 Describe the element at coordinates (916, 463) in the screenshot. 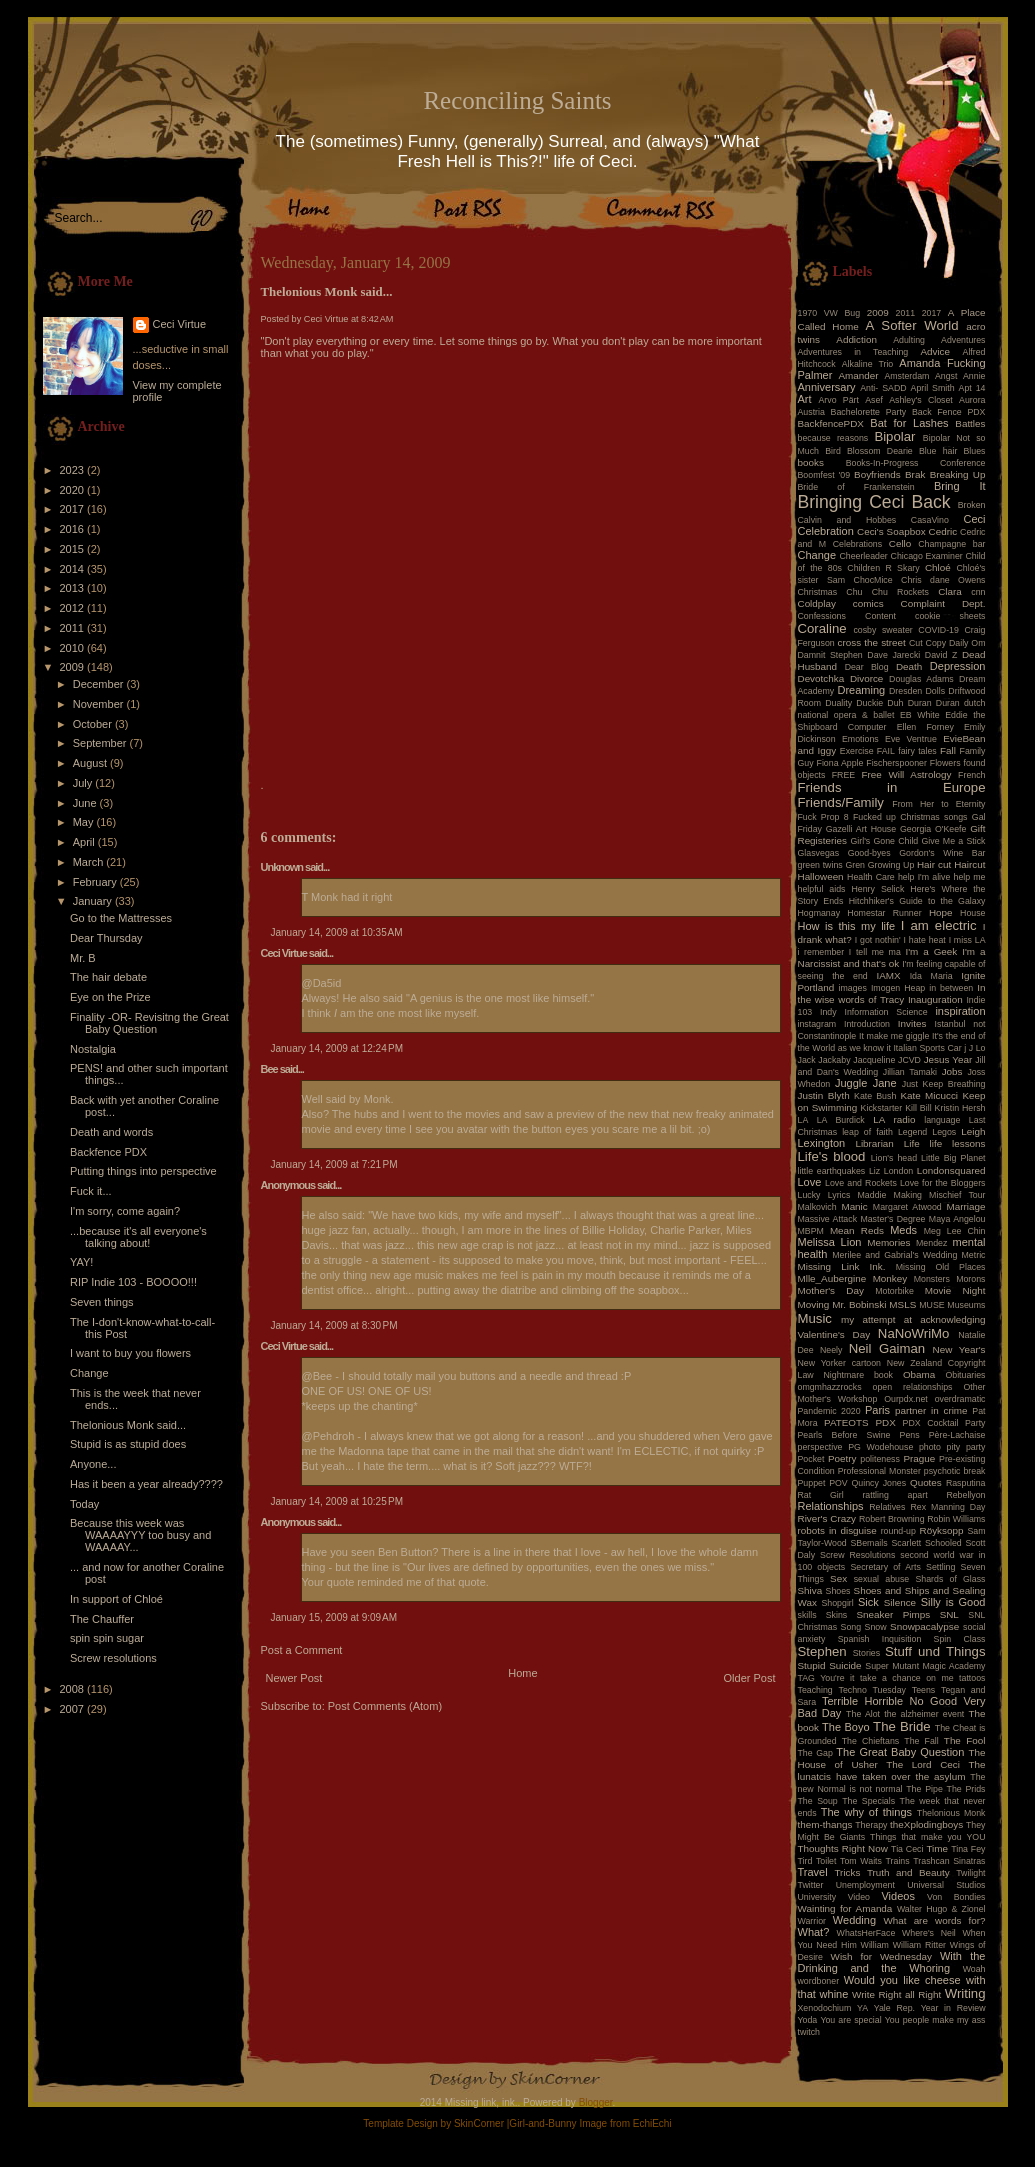

I see `Books-In-Progress Conference` at that location.